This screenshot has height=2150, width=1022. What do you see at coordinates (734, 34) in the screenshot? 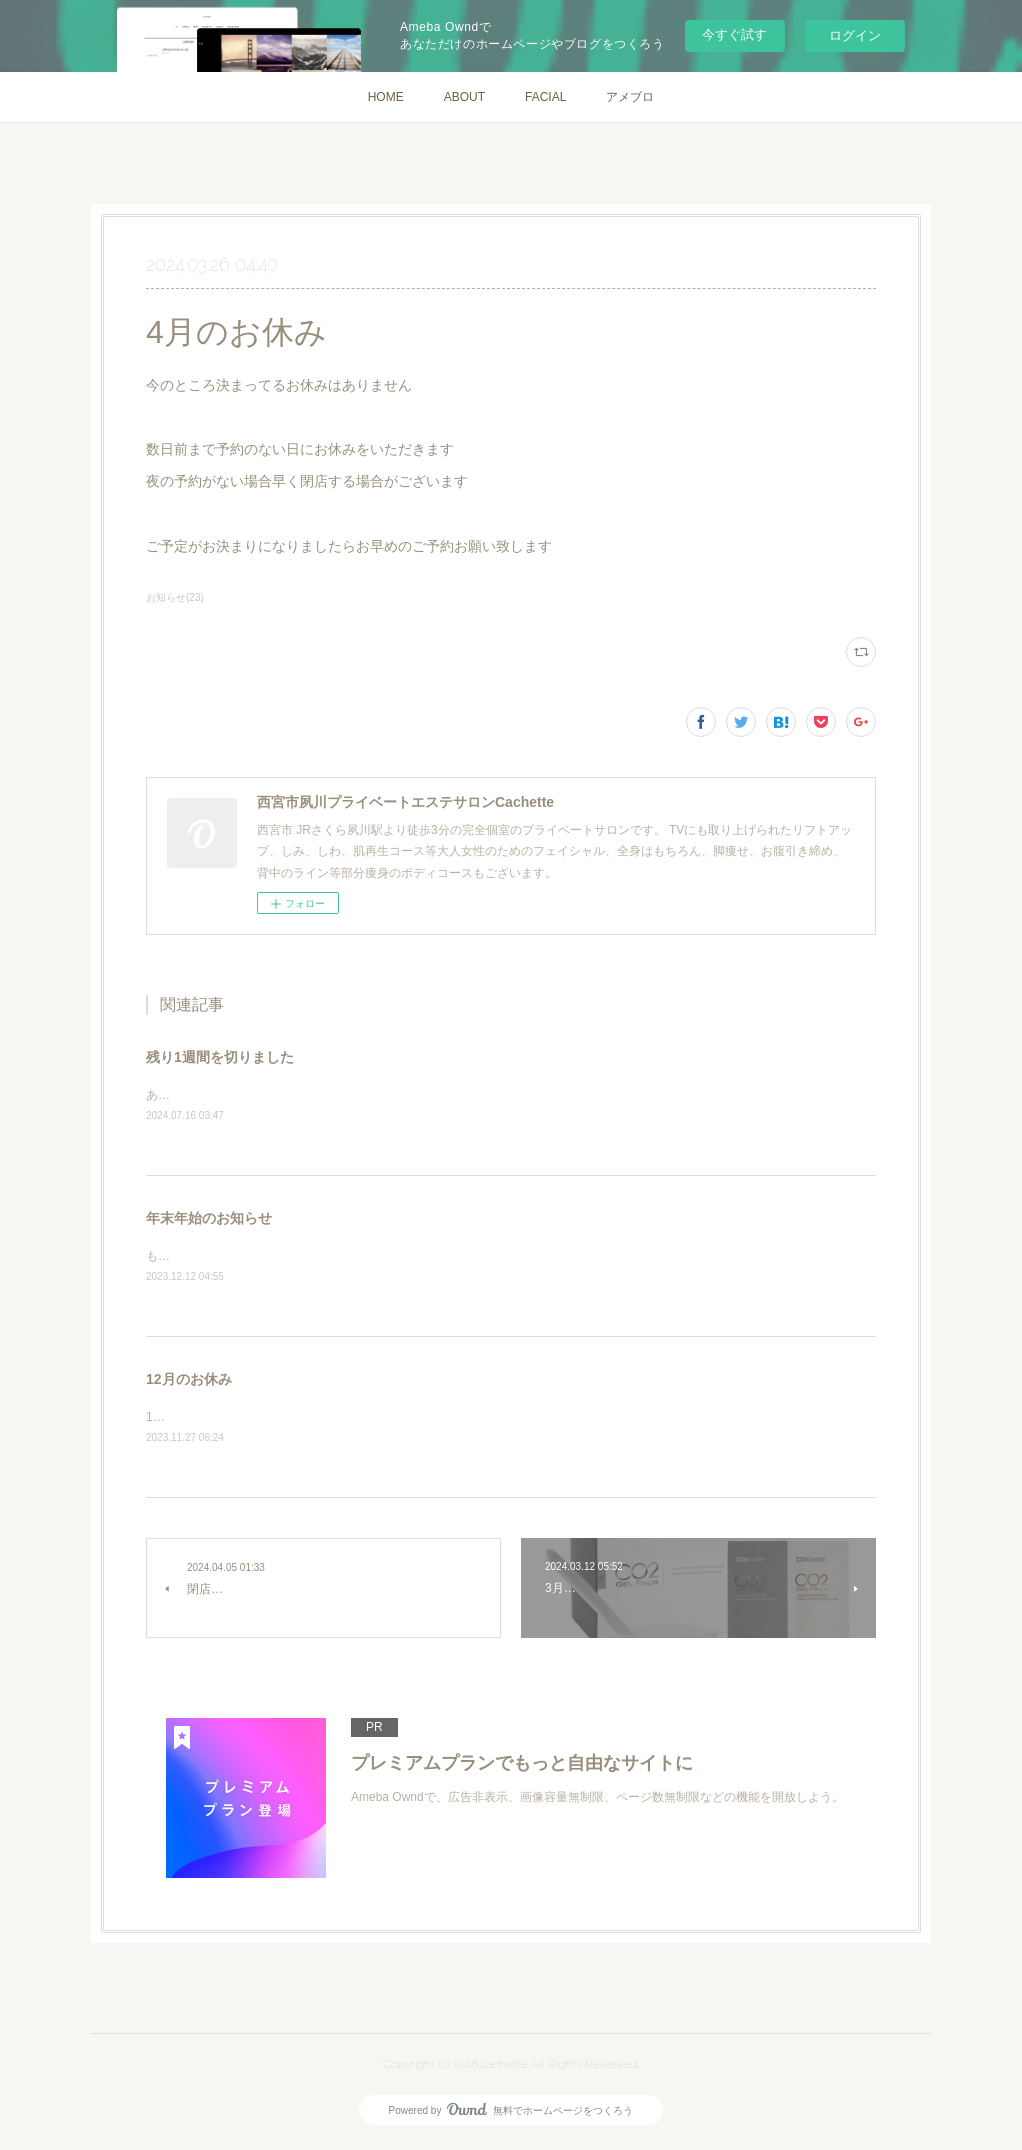
I see `今すぐ試す` at bounding box center [734, 34].